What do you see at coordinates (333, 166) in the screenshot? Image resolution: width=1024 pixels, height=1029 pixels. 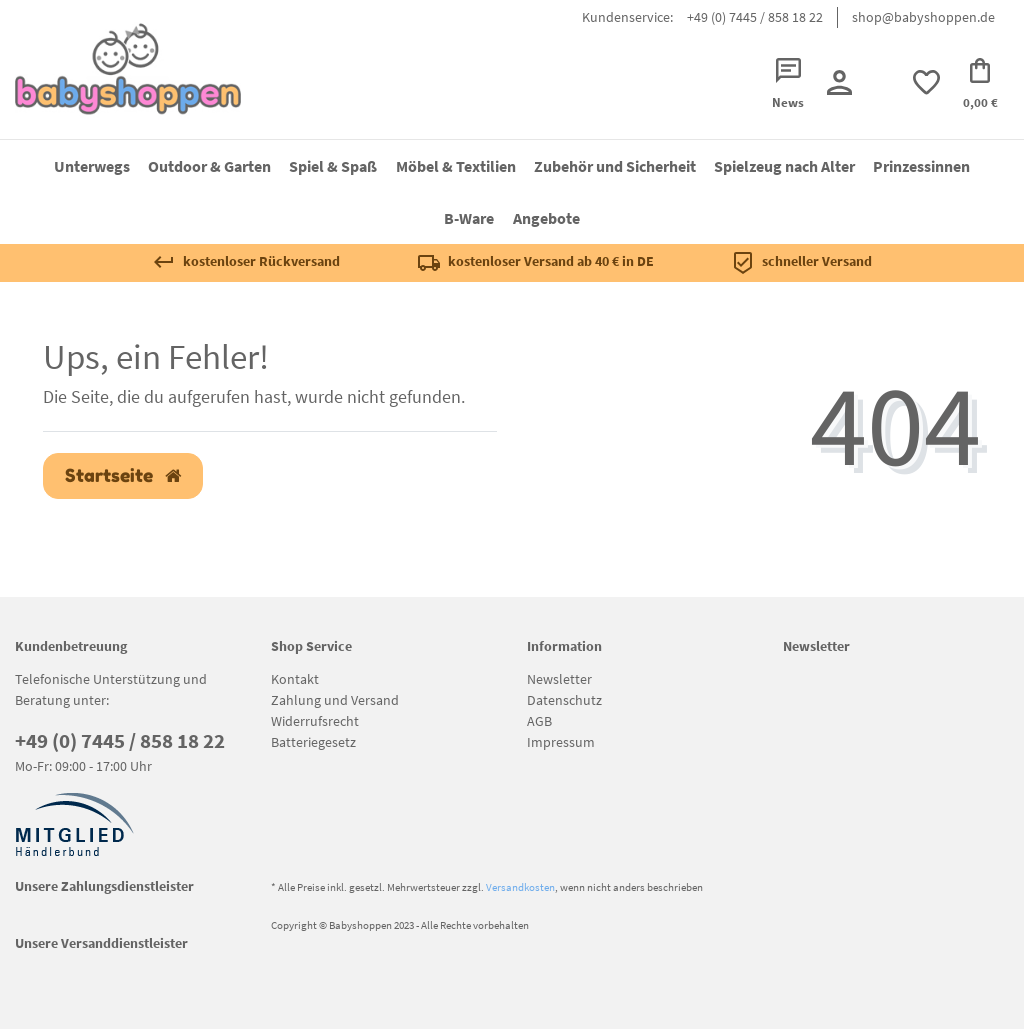 I see `Spiel & Spaß` at bounding box center [333, 166].